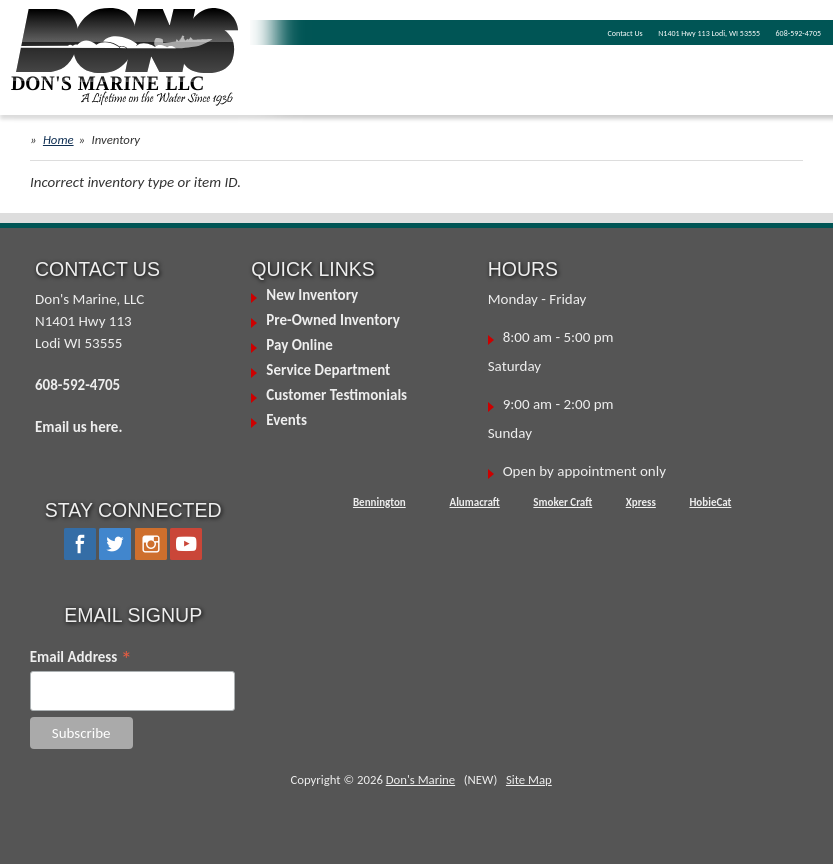 Image resolution: width=833 pixels, height=864 pixels. I want to click on Bennington, so click(379, 502).